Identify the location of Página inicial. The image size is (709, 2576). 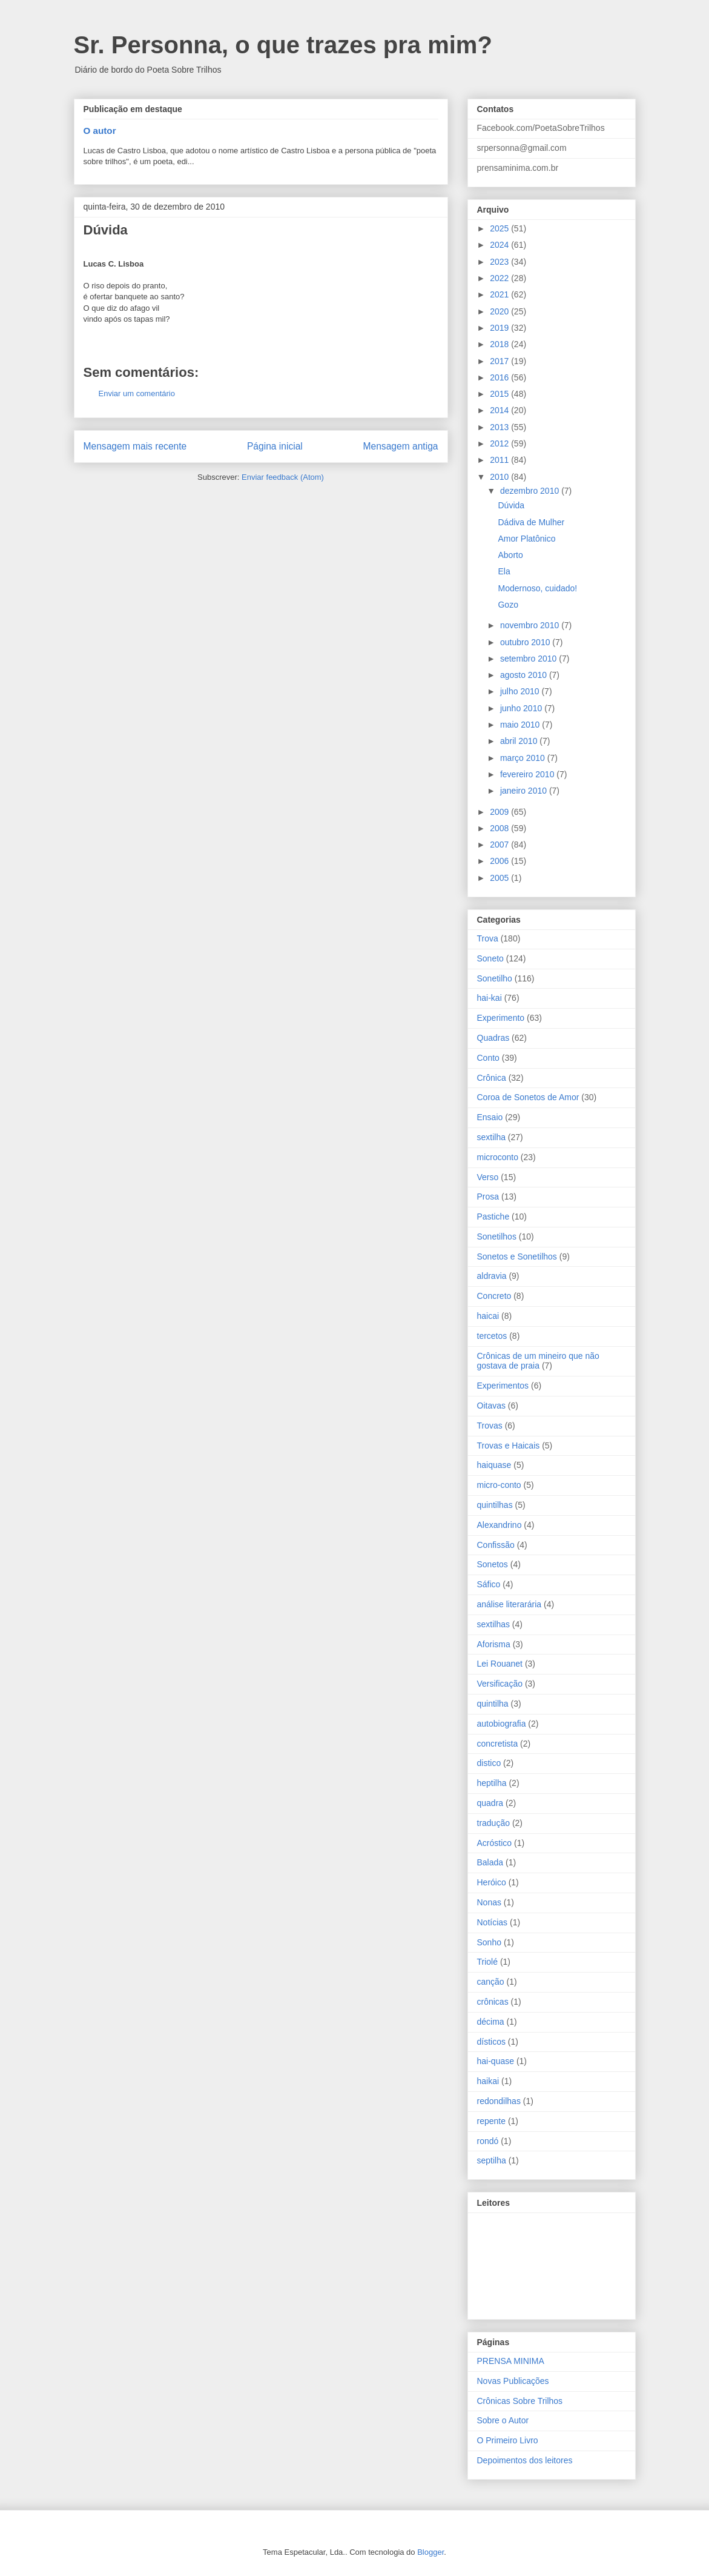
(275, 446).